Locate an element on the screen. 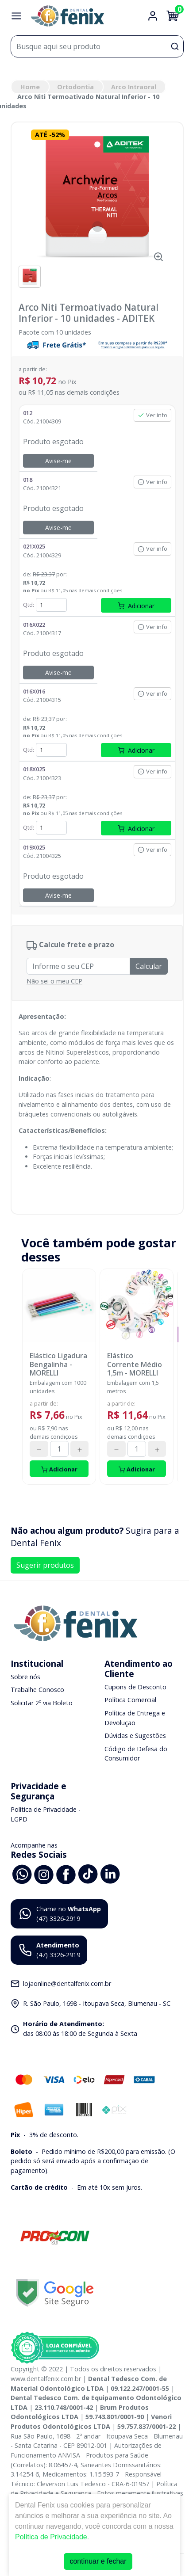 The height and width of the screenshot is (2576, 189). Avise-me is located at coordinates (58, 461).